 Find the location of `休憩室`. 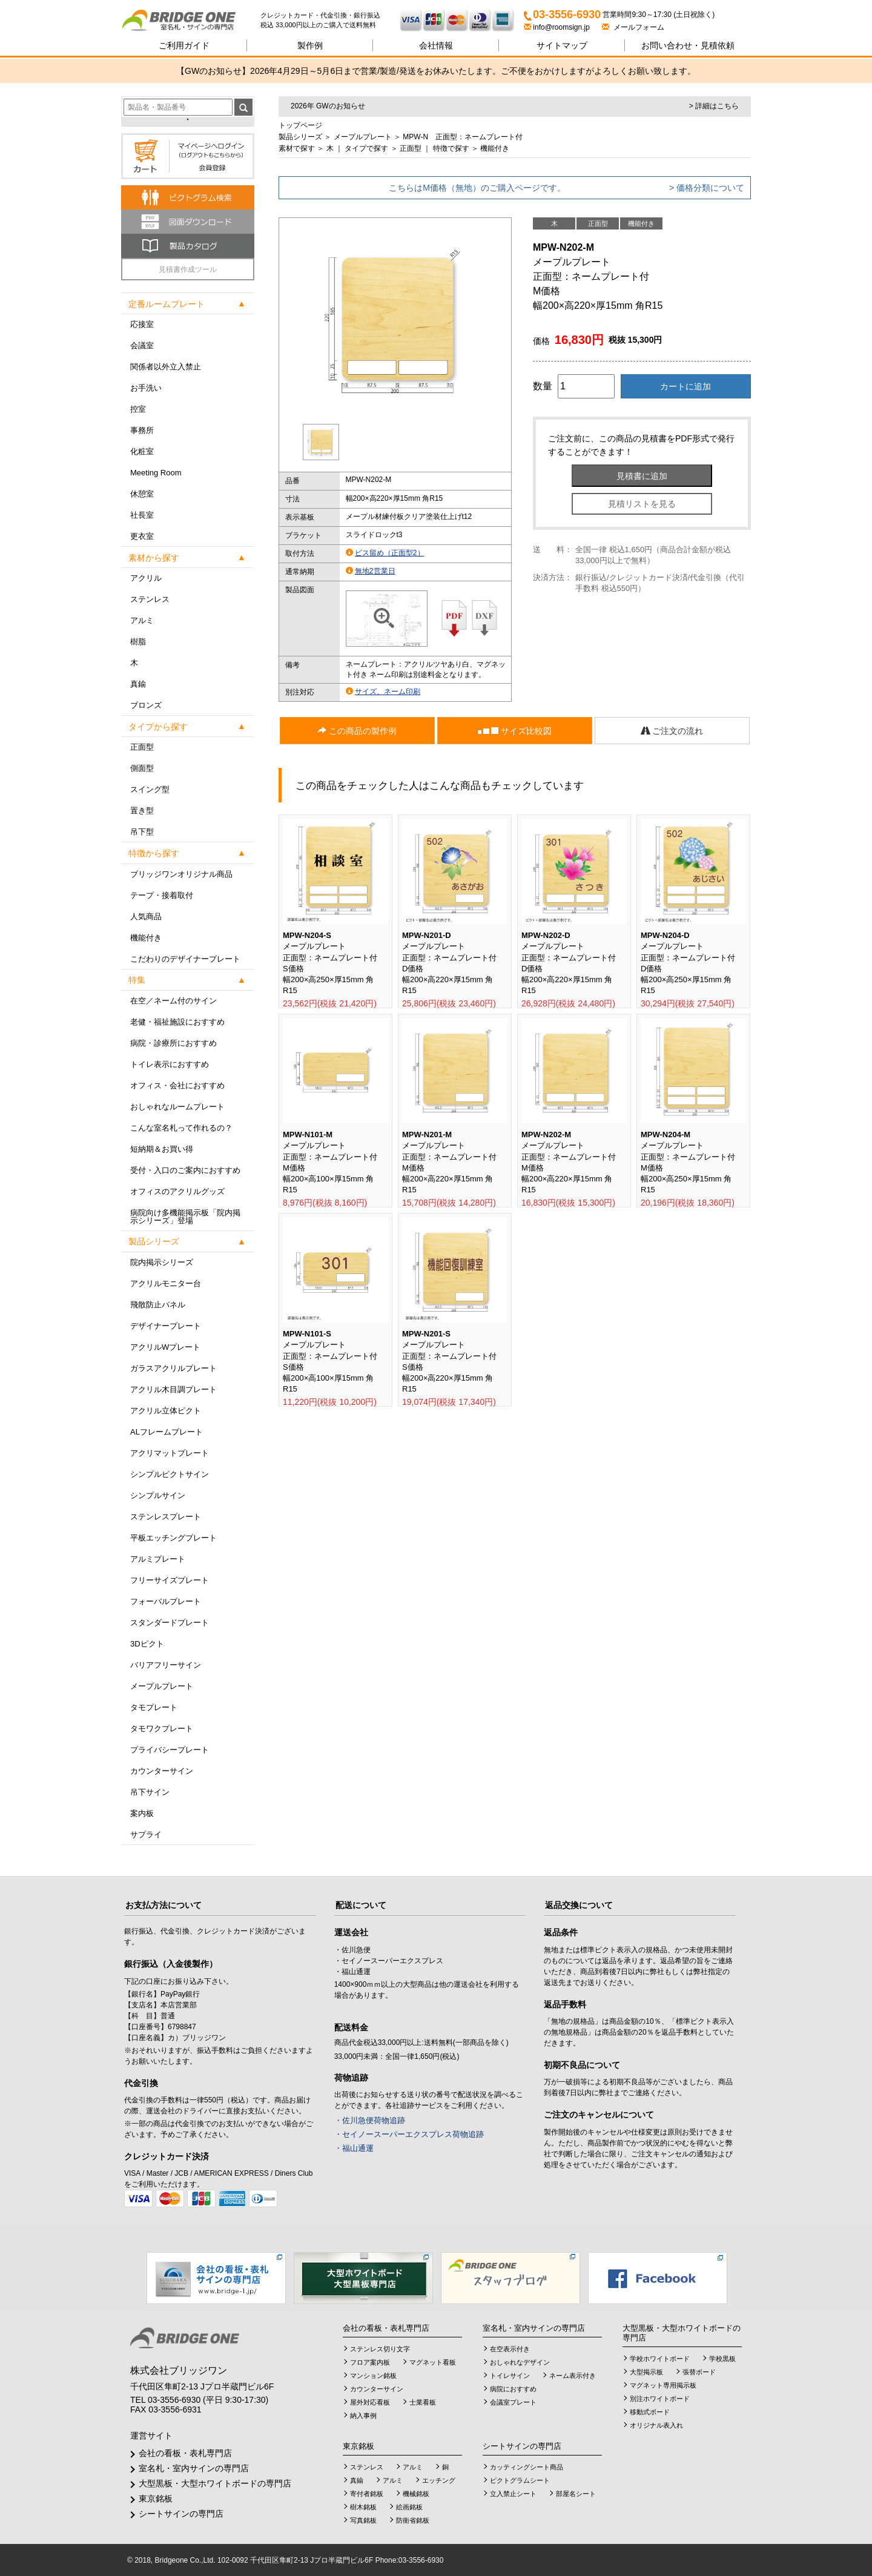

休憩室 is located at coordinates (142, 493).